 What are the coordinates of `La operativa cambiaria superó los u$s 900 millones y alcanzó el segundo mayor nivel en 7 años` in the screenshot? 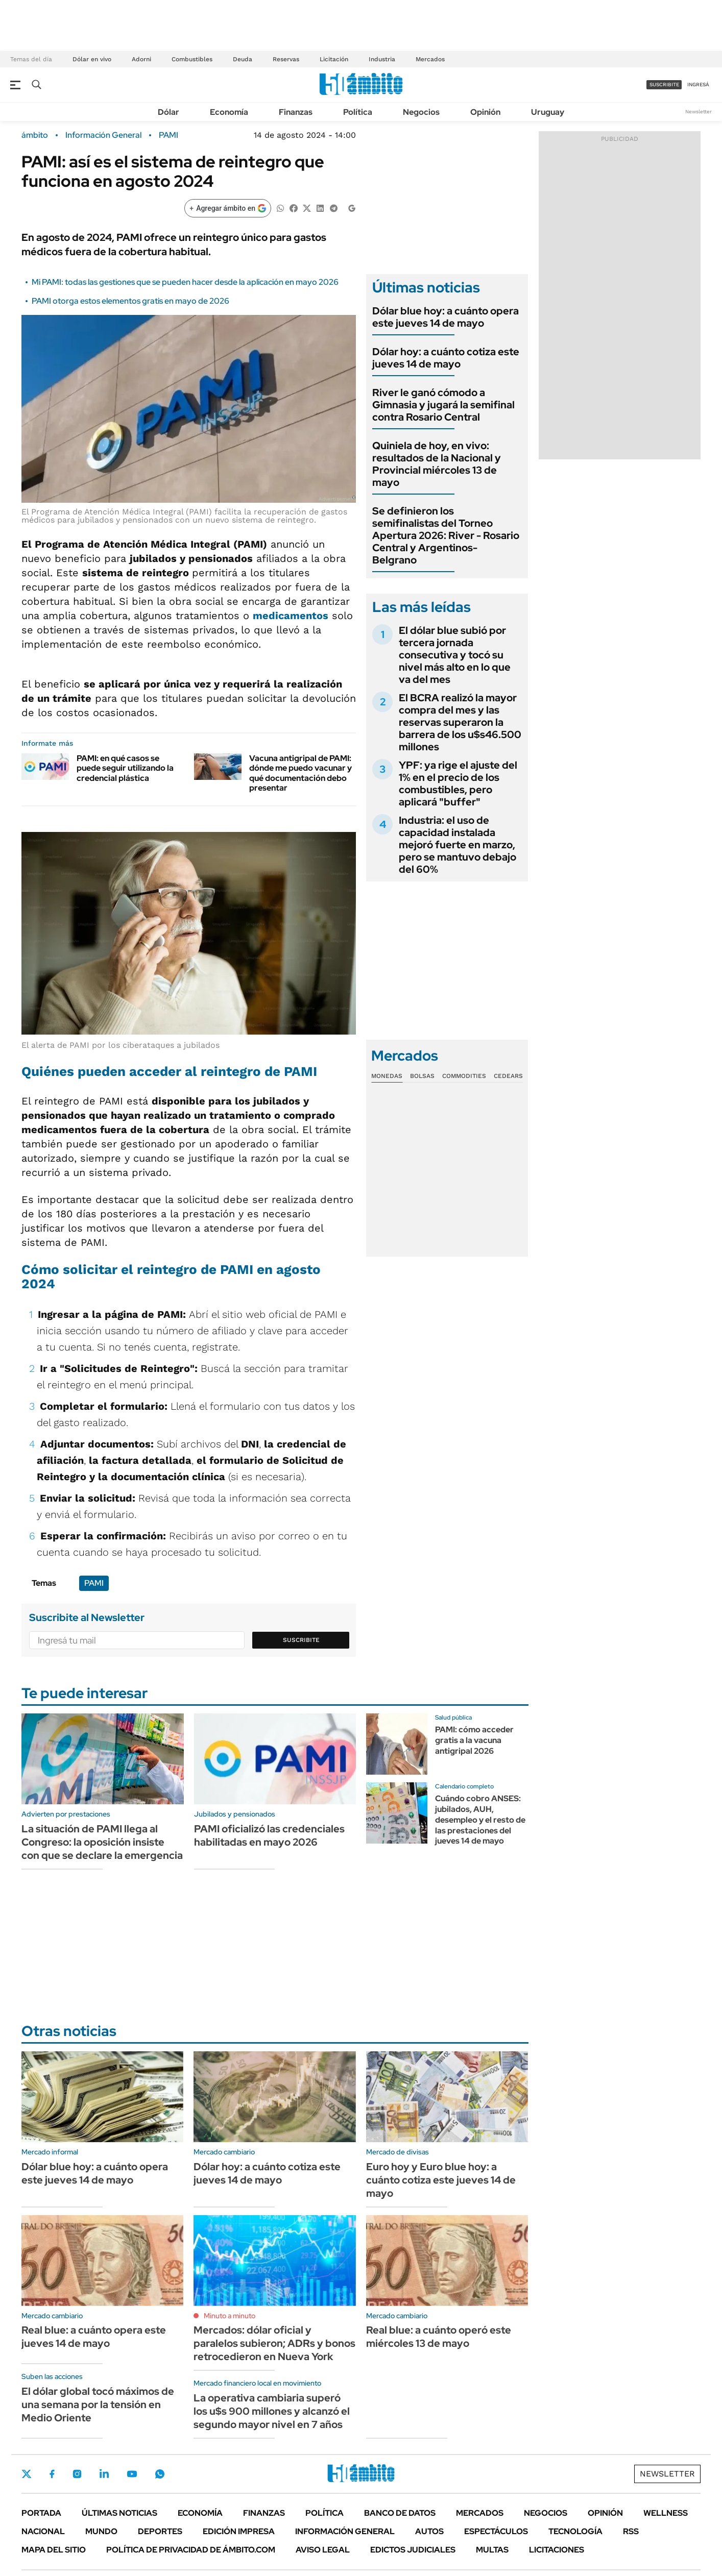 It's located at (272, 2411).